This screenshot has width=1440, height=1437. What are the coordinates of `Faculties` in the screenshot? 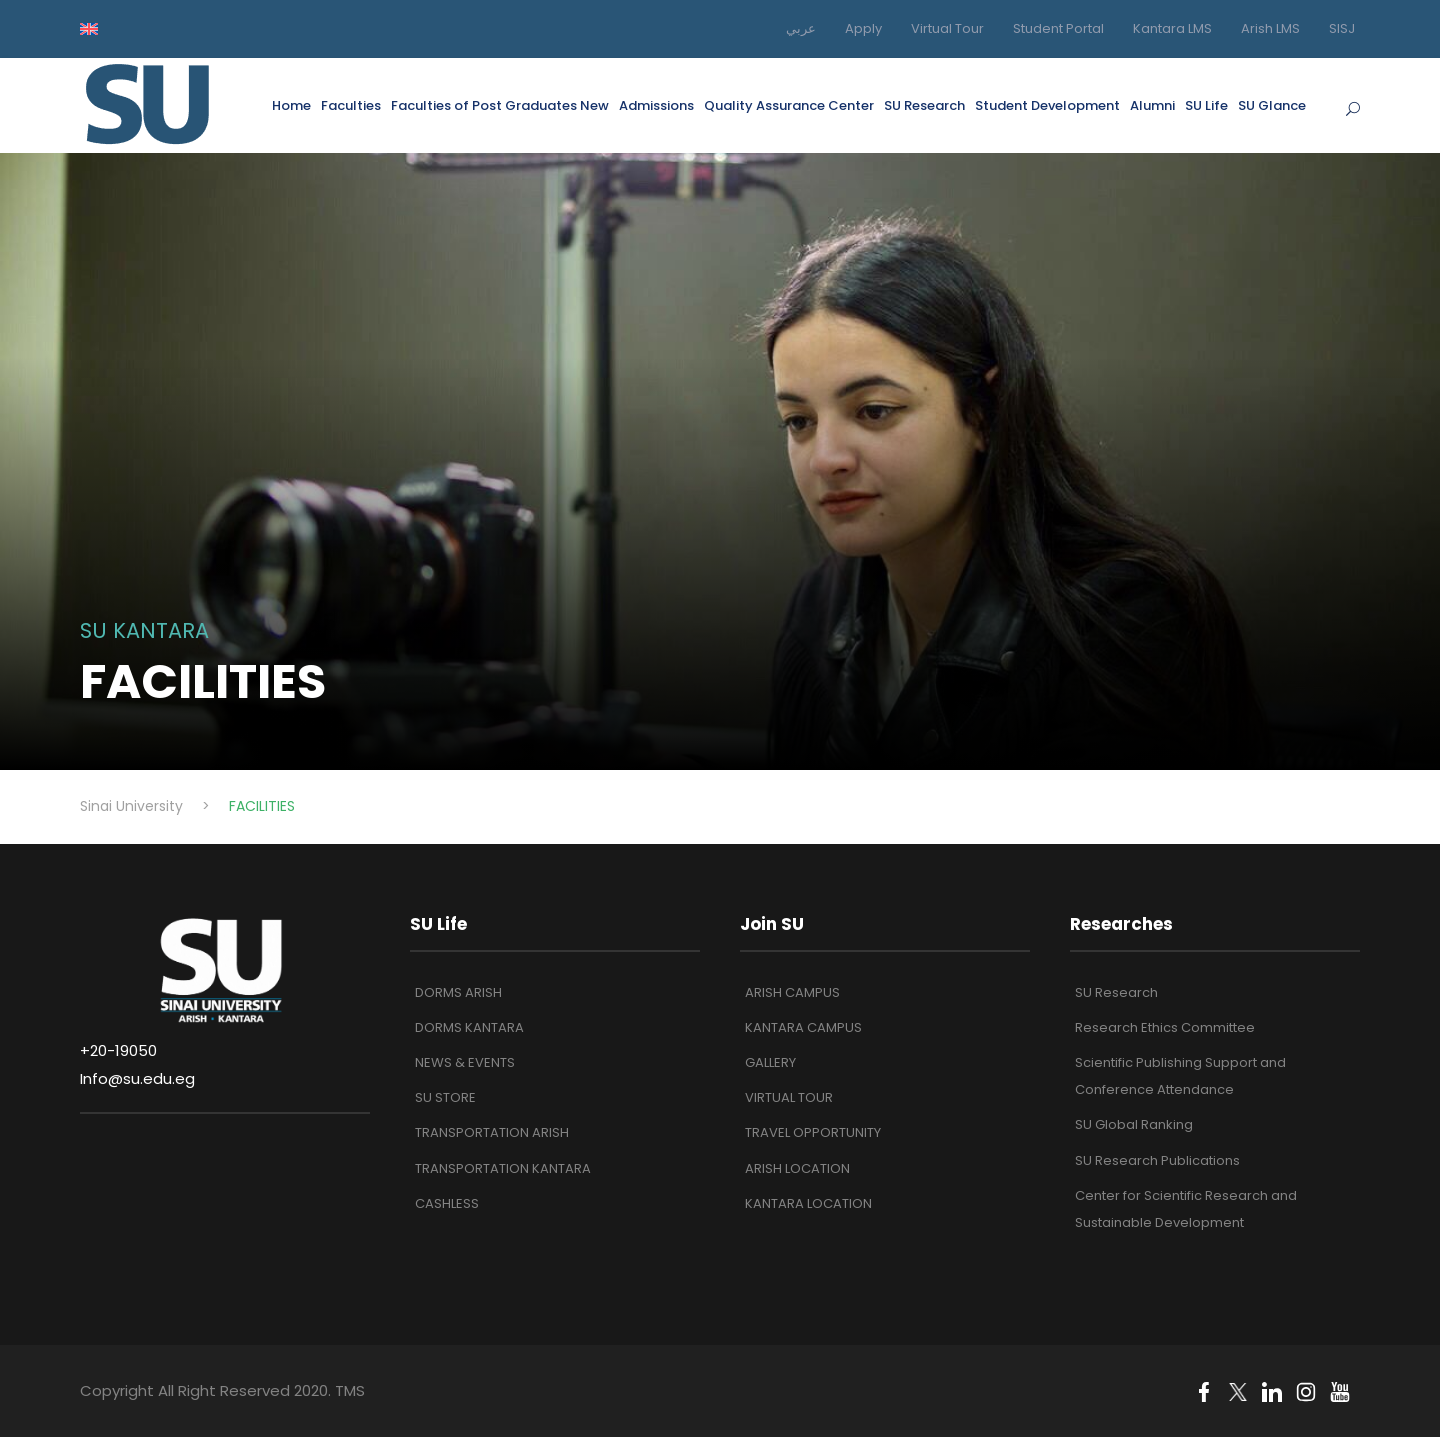 It's located at (351, 105).